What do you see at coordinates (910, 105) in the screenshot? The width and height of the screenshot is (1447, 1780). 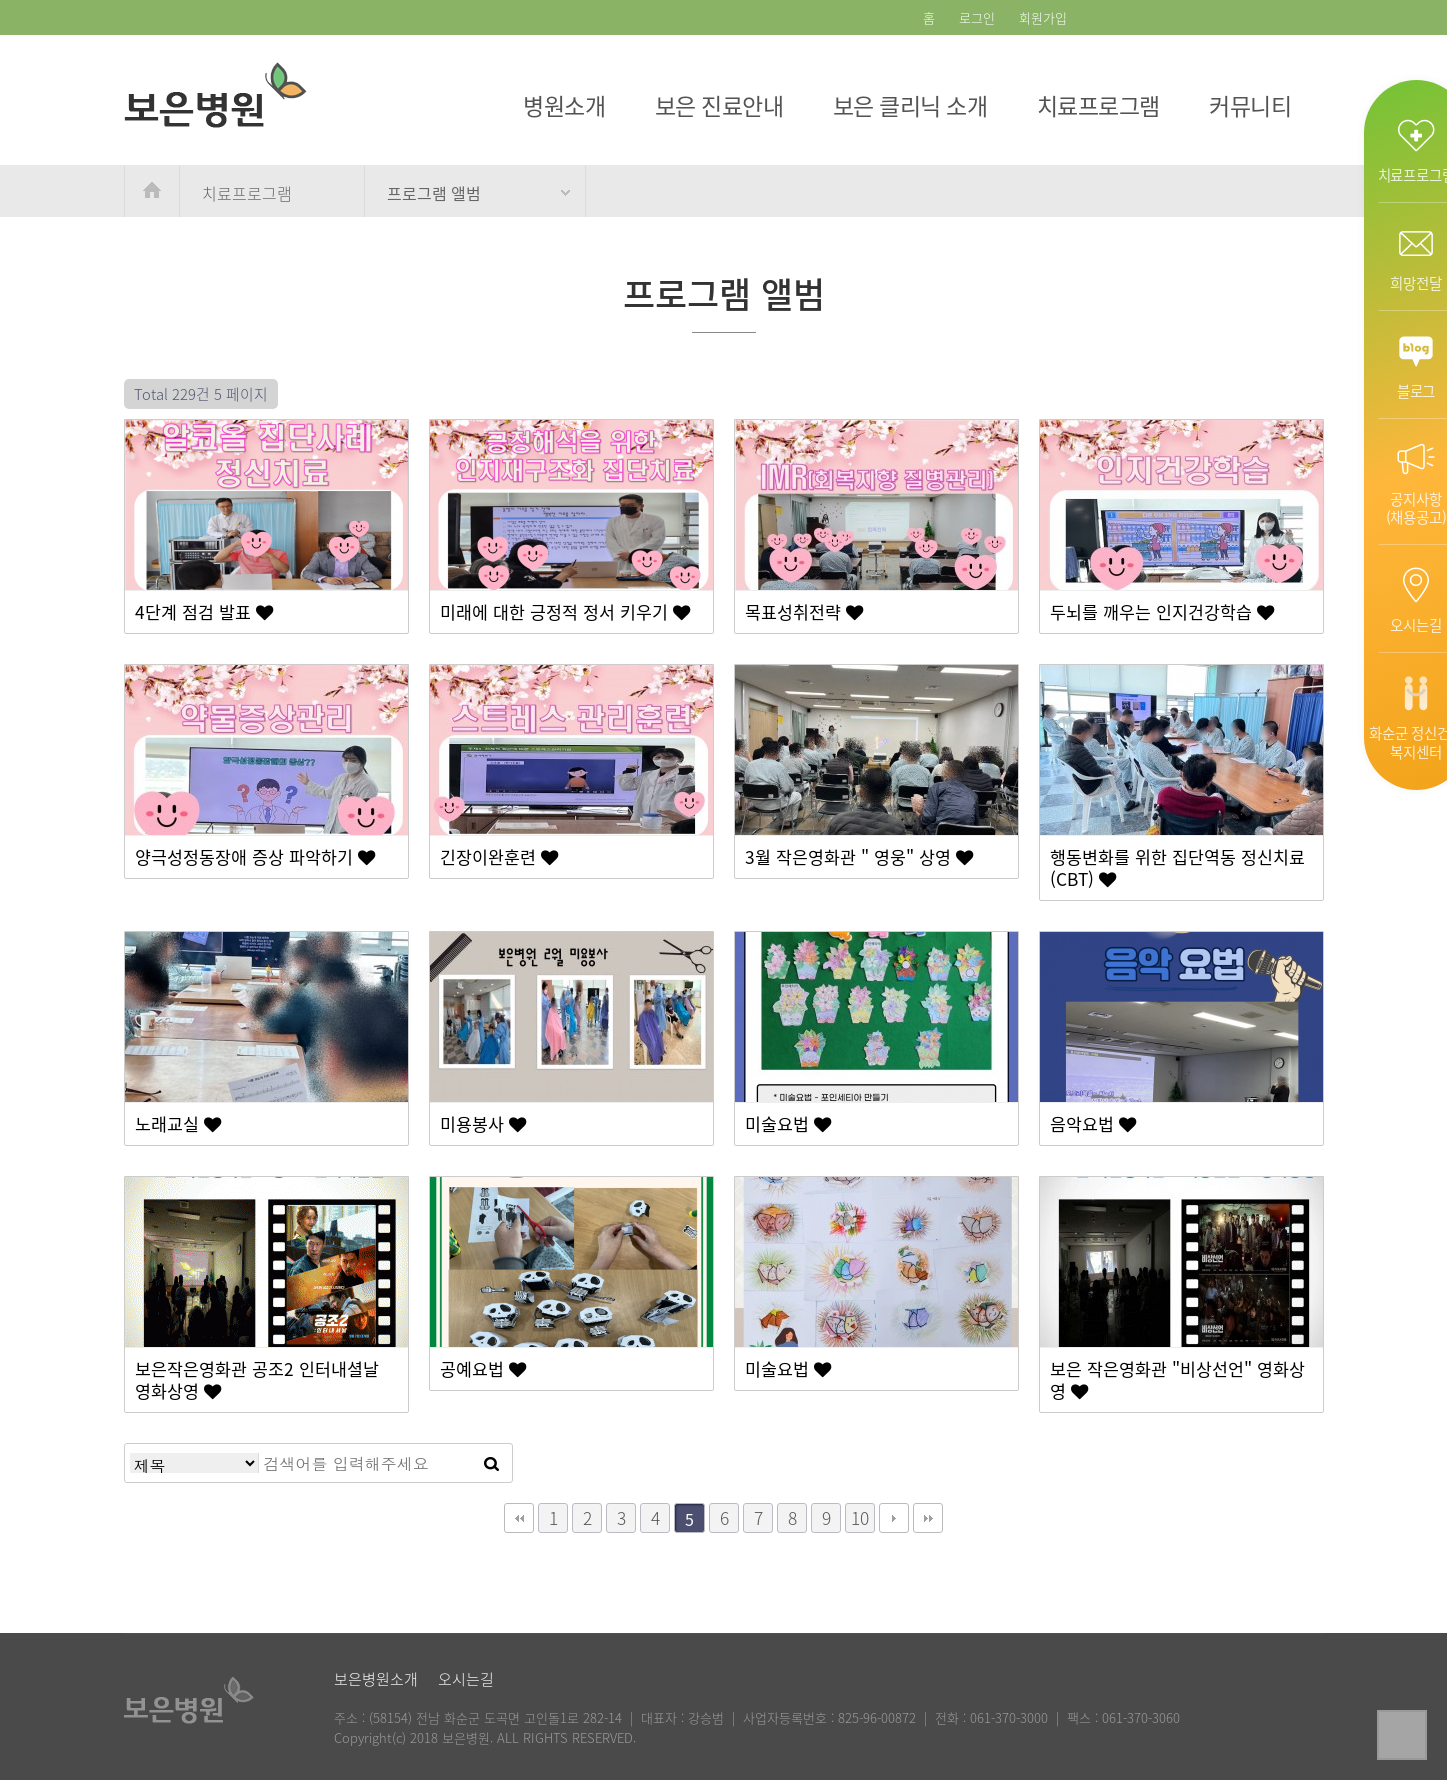 I see `보은 클리닉 소개` at bounding box center [910, 105].